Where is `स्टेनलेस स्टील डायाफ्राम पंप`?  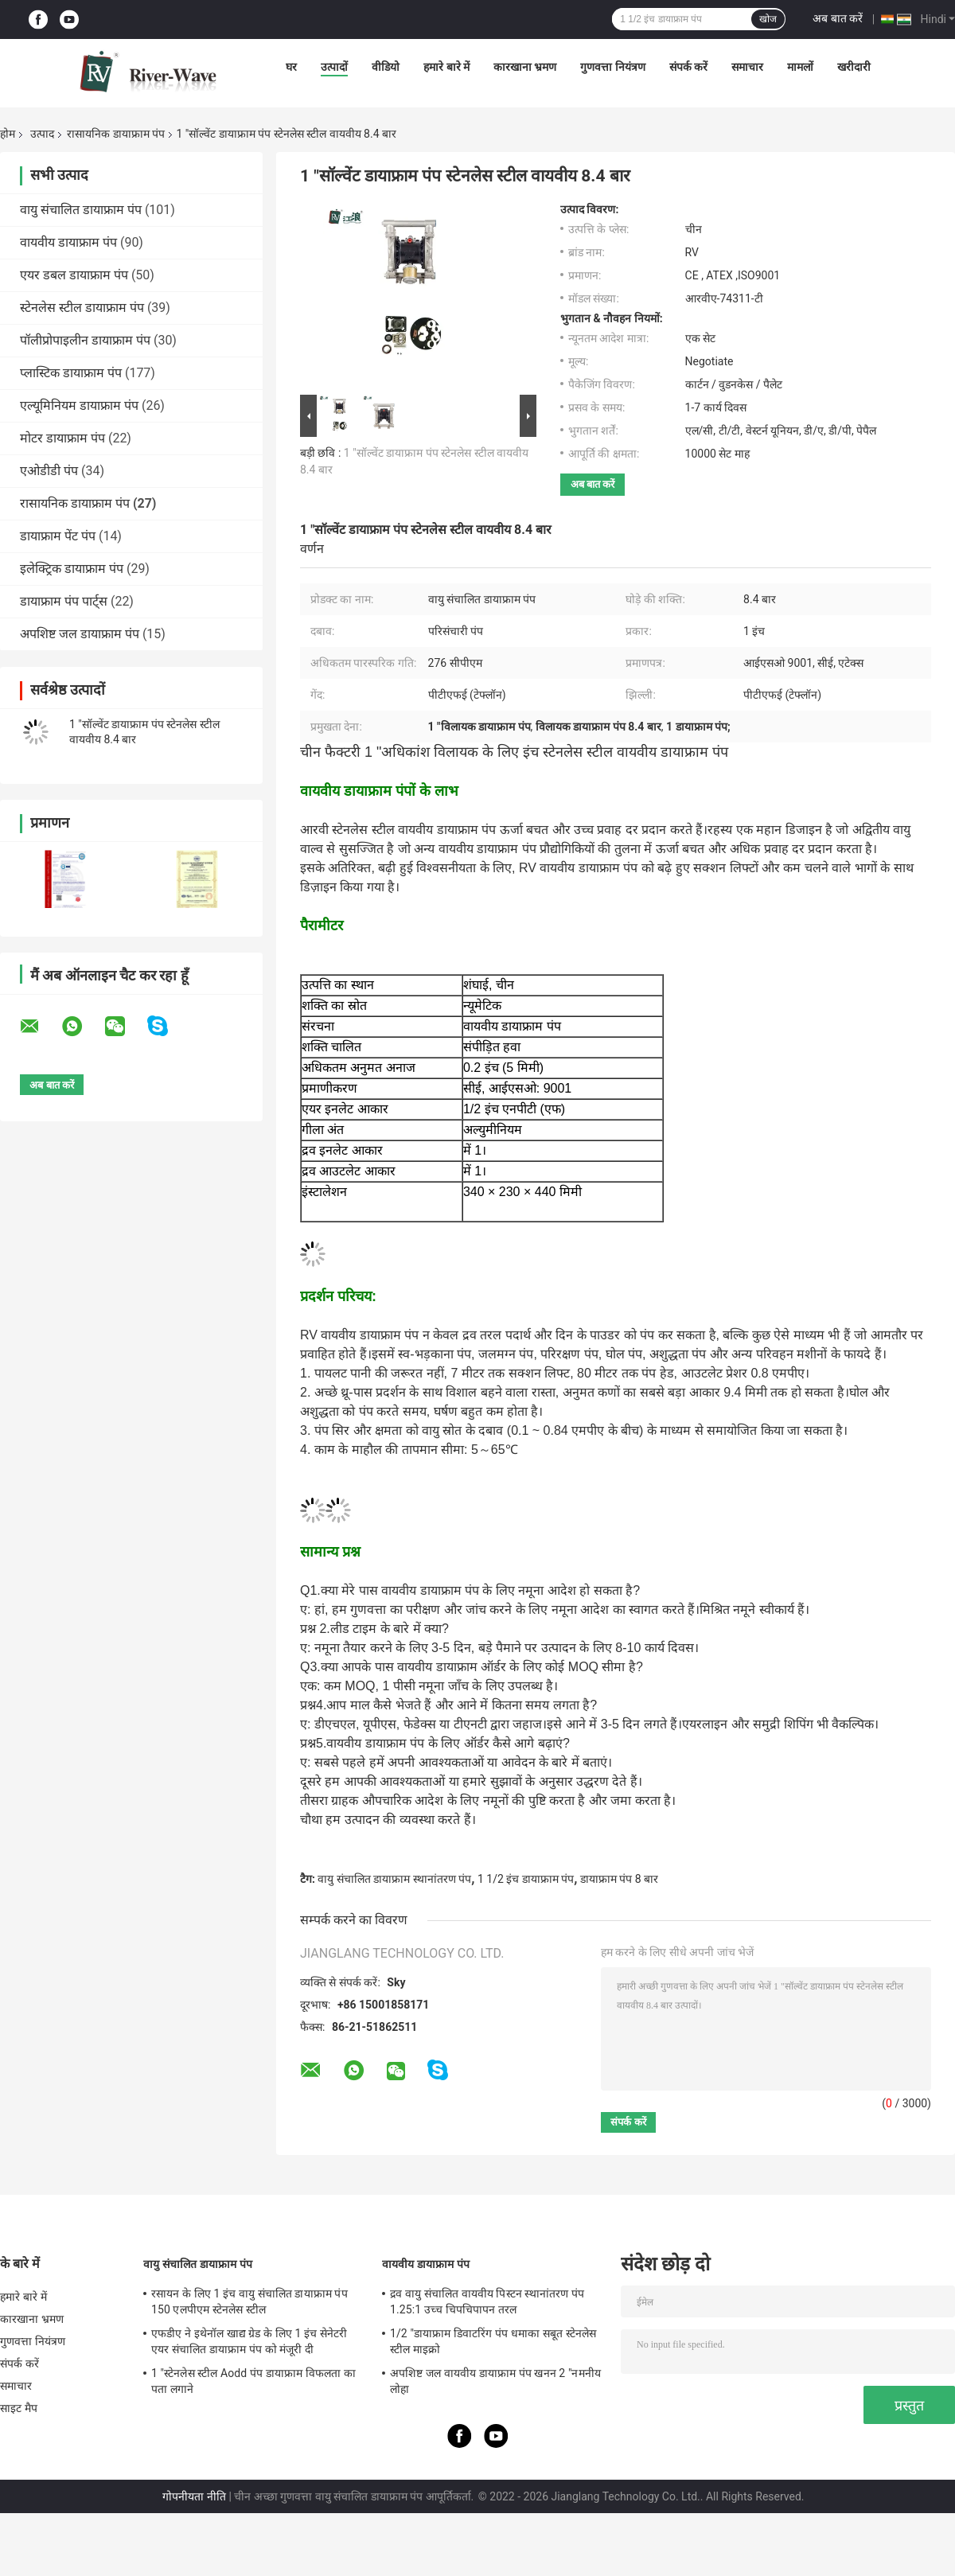 स्टेनलेस स्टील डायाफ्राम पंप is located at coordinates (82, 307).